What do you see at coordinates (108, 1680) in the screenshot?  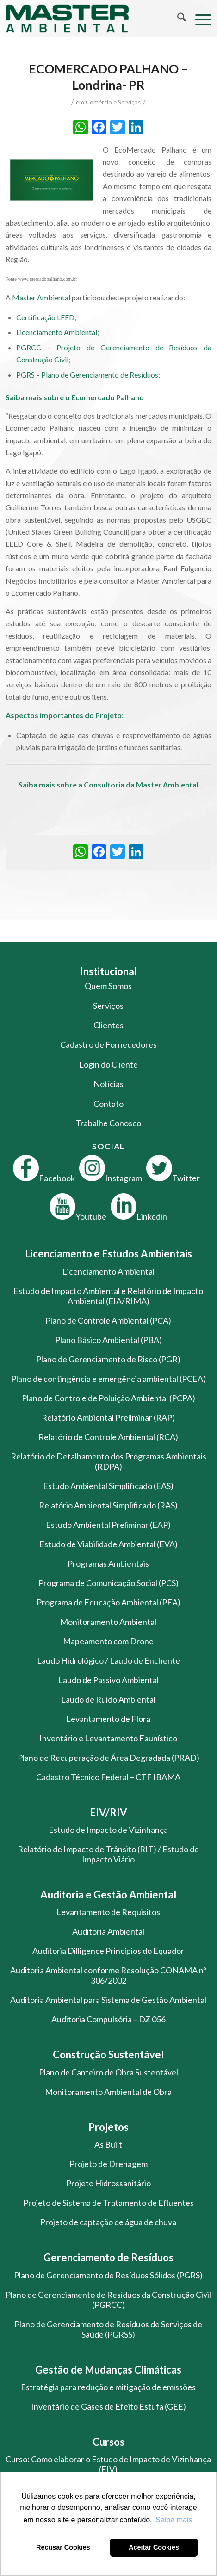 I see `Laudo de Passivo Ambiental` at bounding box center [108, 1680].